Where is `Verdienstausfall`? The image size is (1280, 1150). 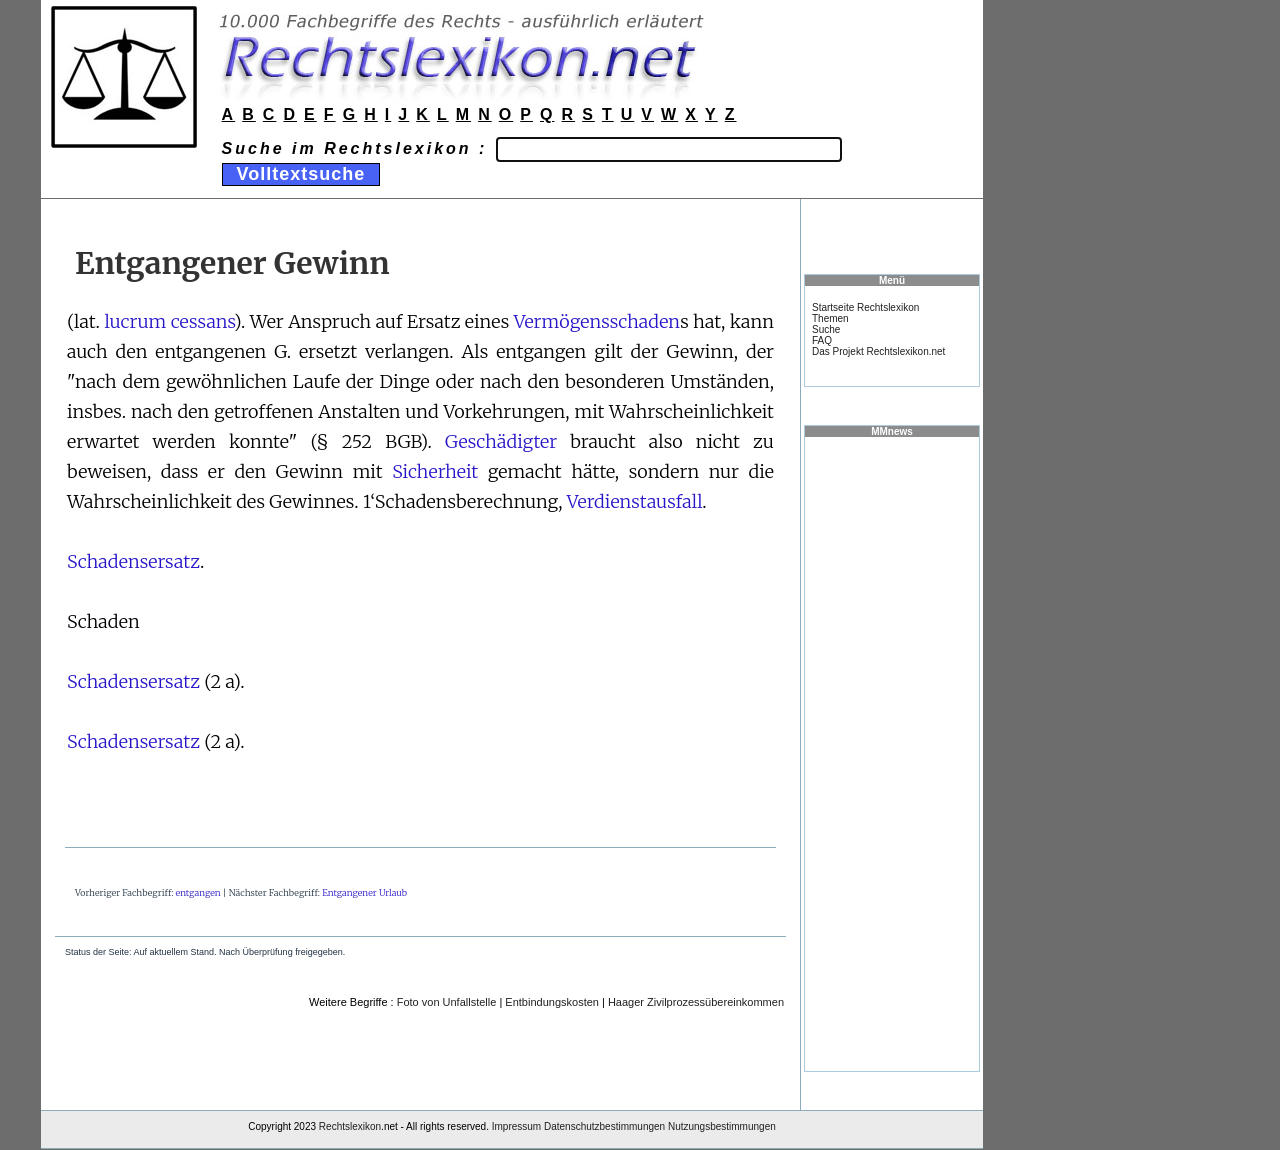 Verdienstausfall is located at coordinates (635, 501).